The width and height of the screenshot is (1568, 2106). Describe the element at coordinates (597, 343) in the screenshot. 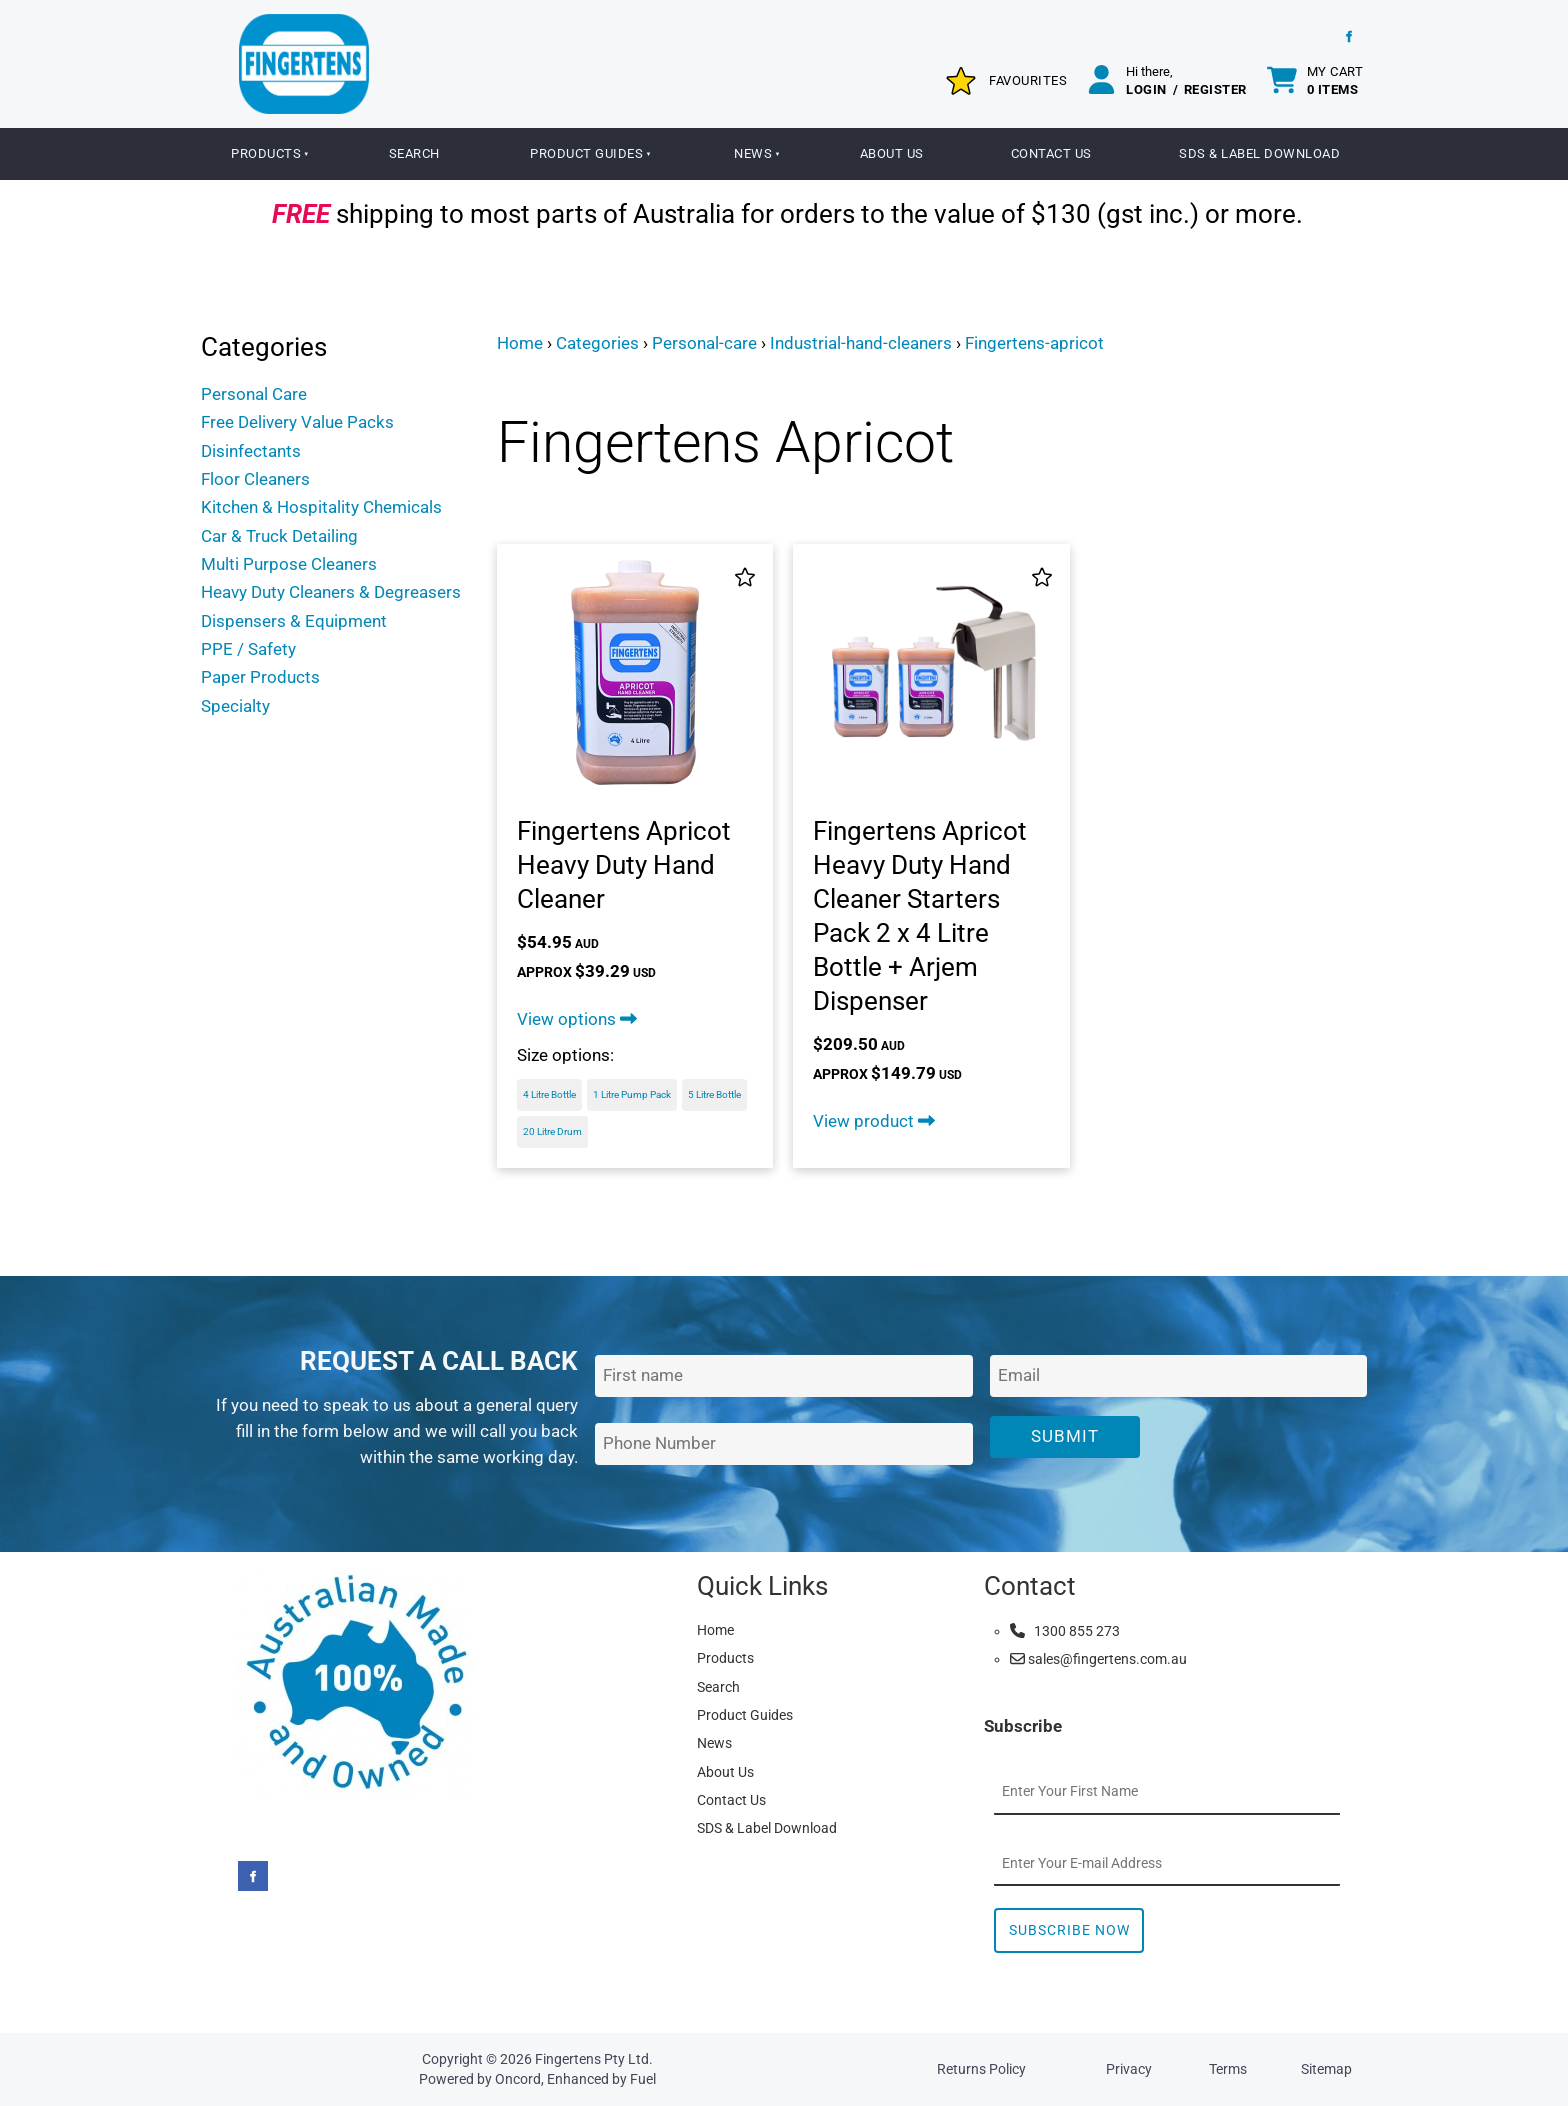

I see `Categories` at that location.